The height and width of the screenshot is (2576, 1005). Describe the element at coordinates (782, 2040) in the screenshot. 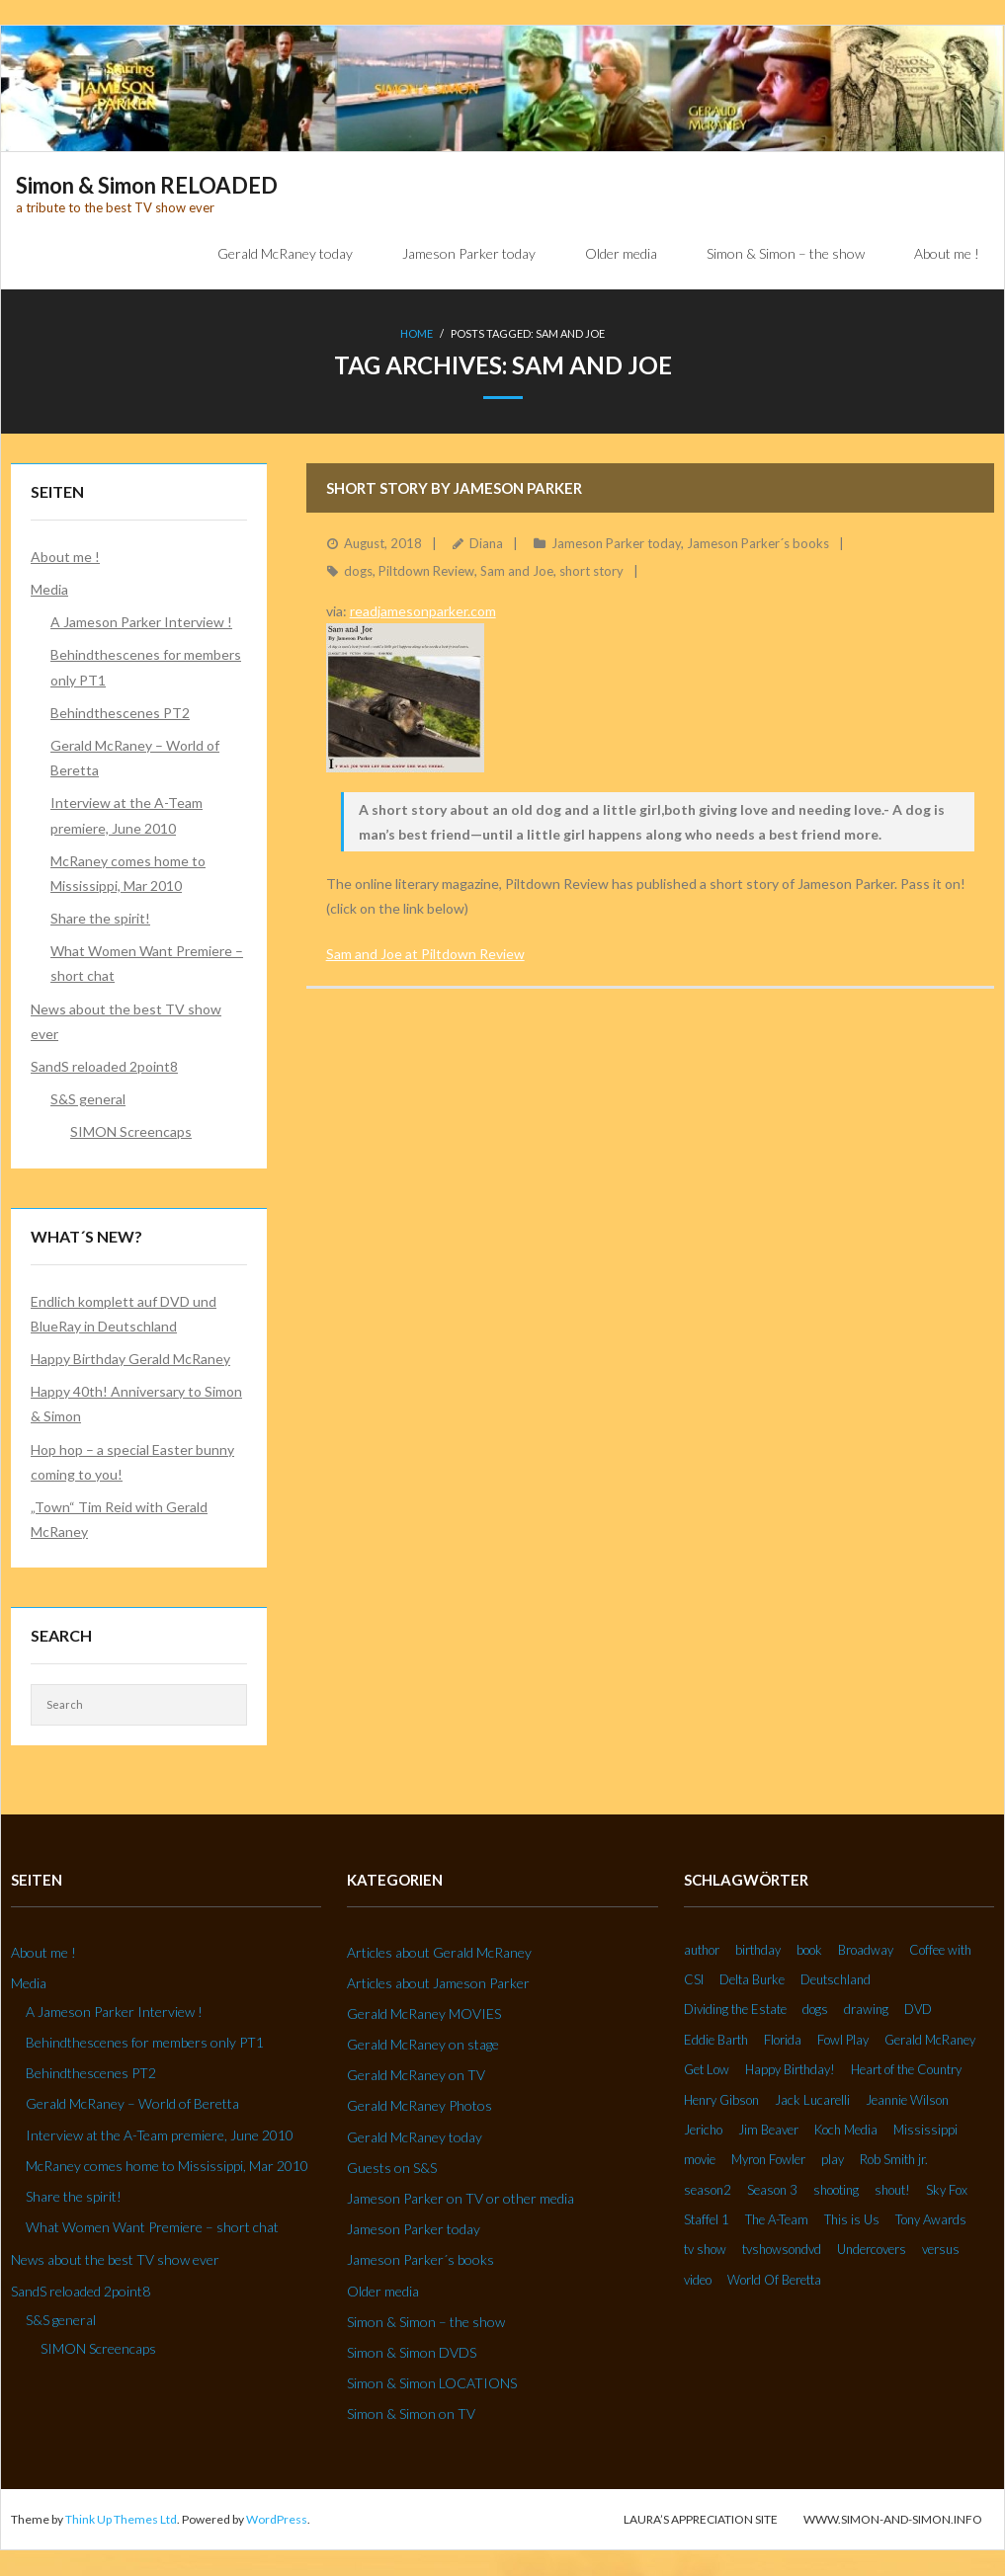

I see `Florida [Florida (2 Einträge)]` at that location.